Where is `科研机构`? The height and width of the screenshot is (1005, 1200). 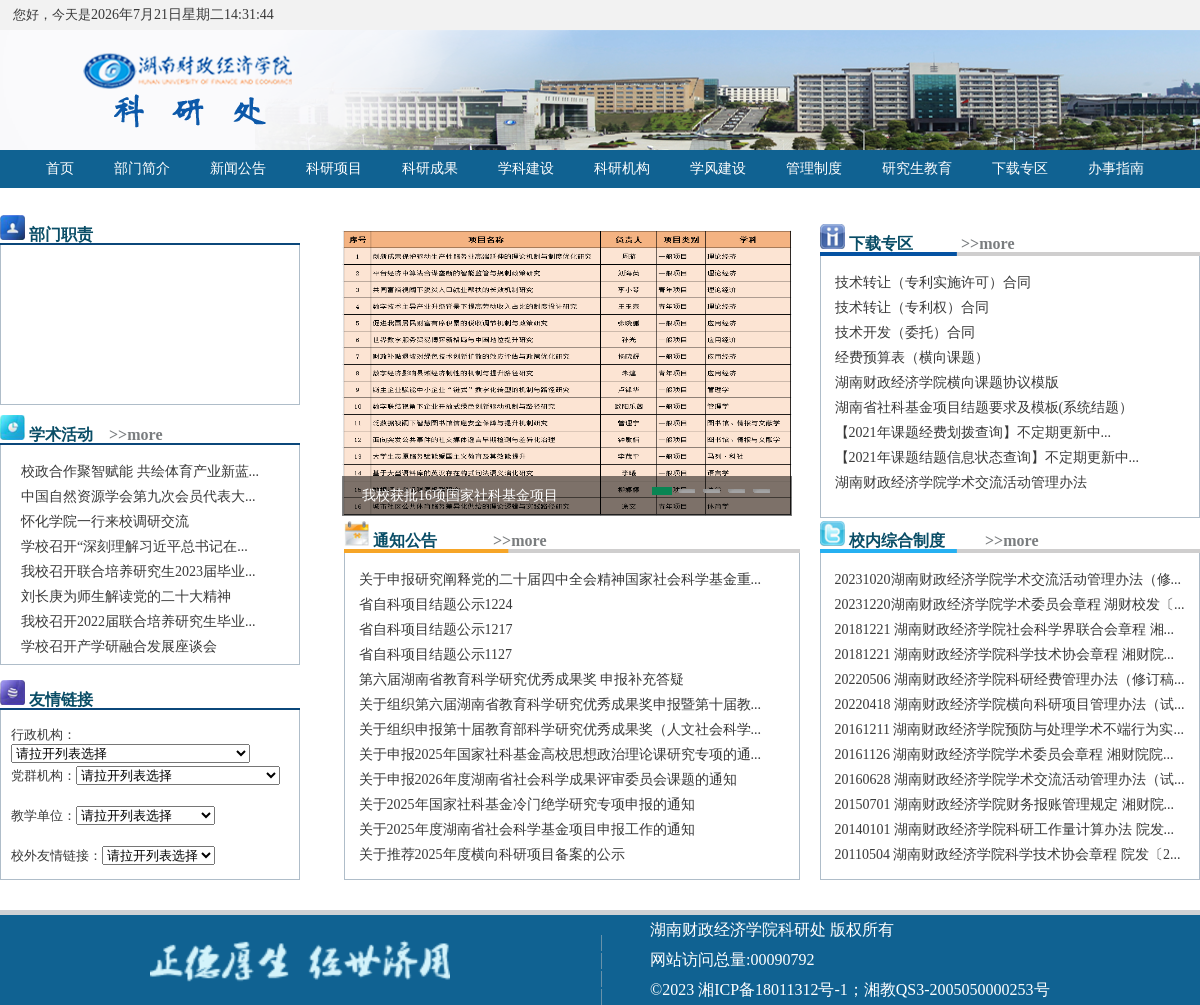 科研机构 is located at coordinates (622, 168).